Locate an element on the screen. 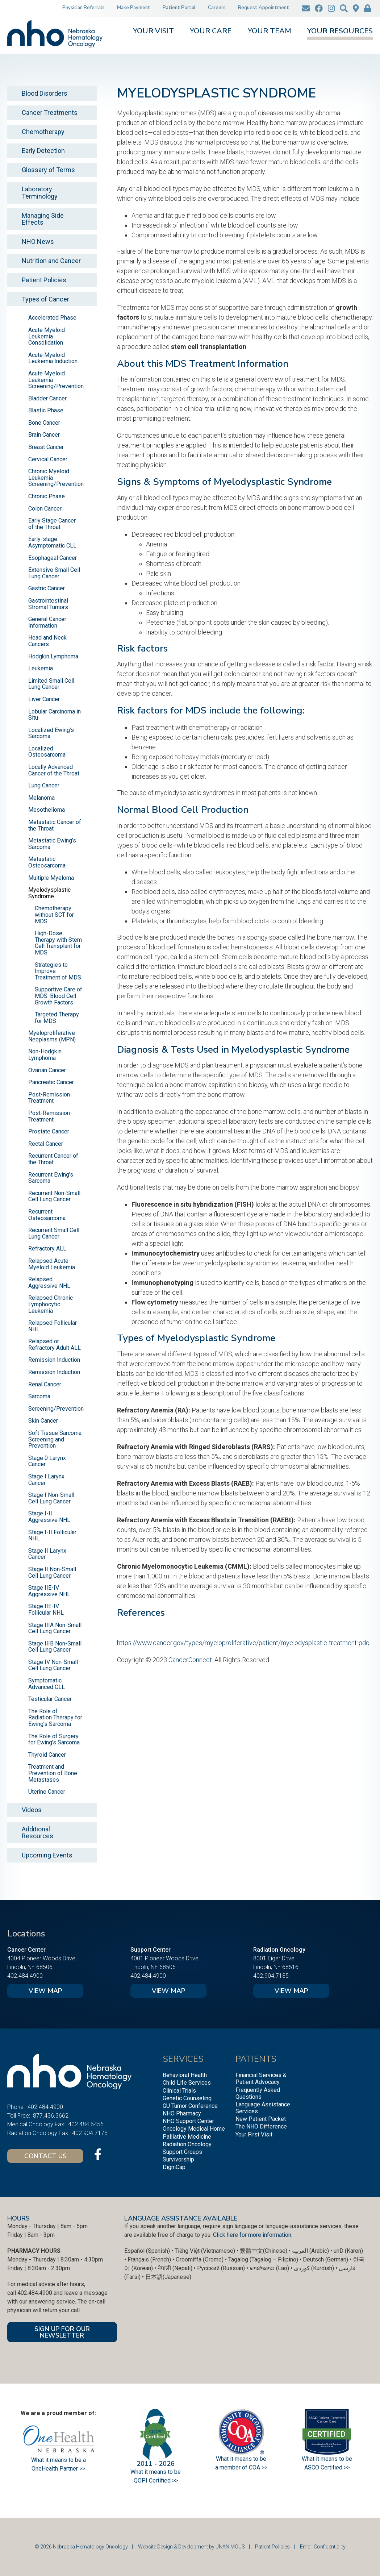 The width and height of the screenshot is (380, 2576). Myeloproliferative Neoplasms (MPN) is located at coordinates (52, 1036).